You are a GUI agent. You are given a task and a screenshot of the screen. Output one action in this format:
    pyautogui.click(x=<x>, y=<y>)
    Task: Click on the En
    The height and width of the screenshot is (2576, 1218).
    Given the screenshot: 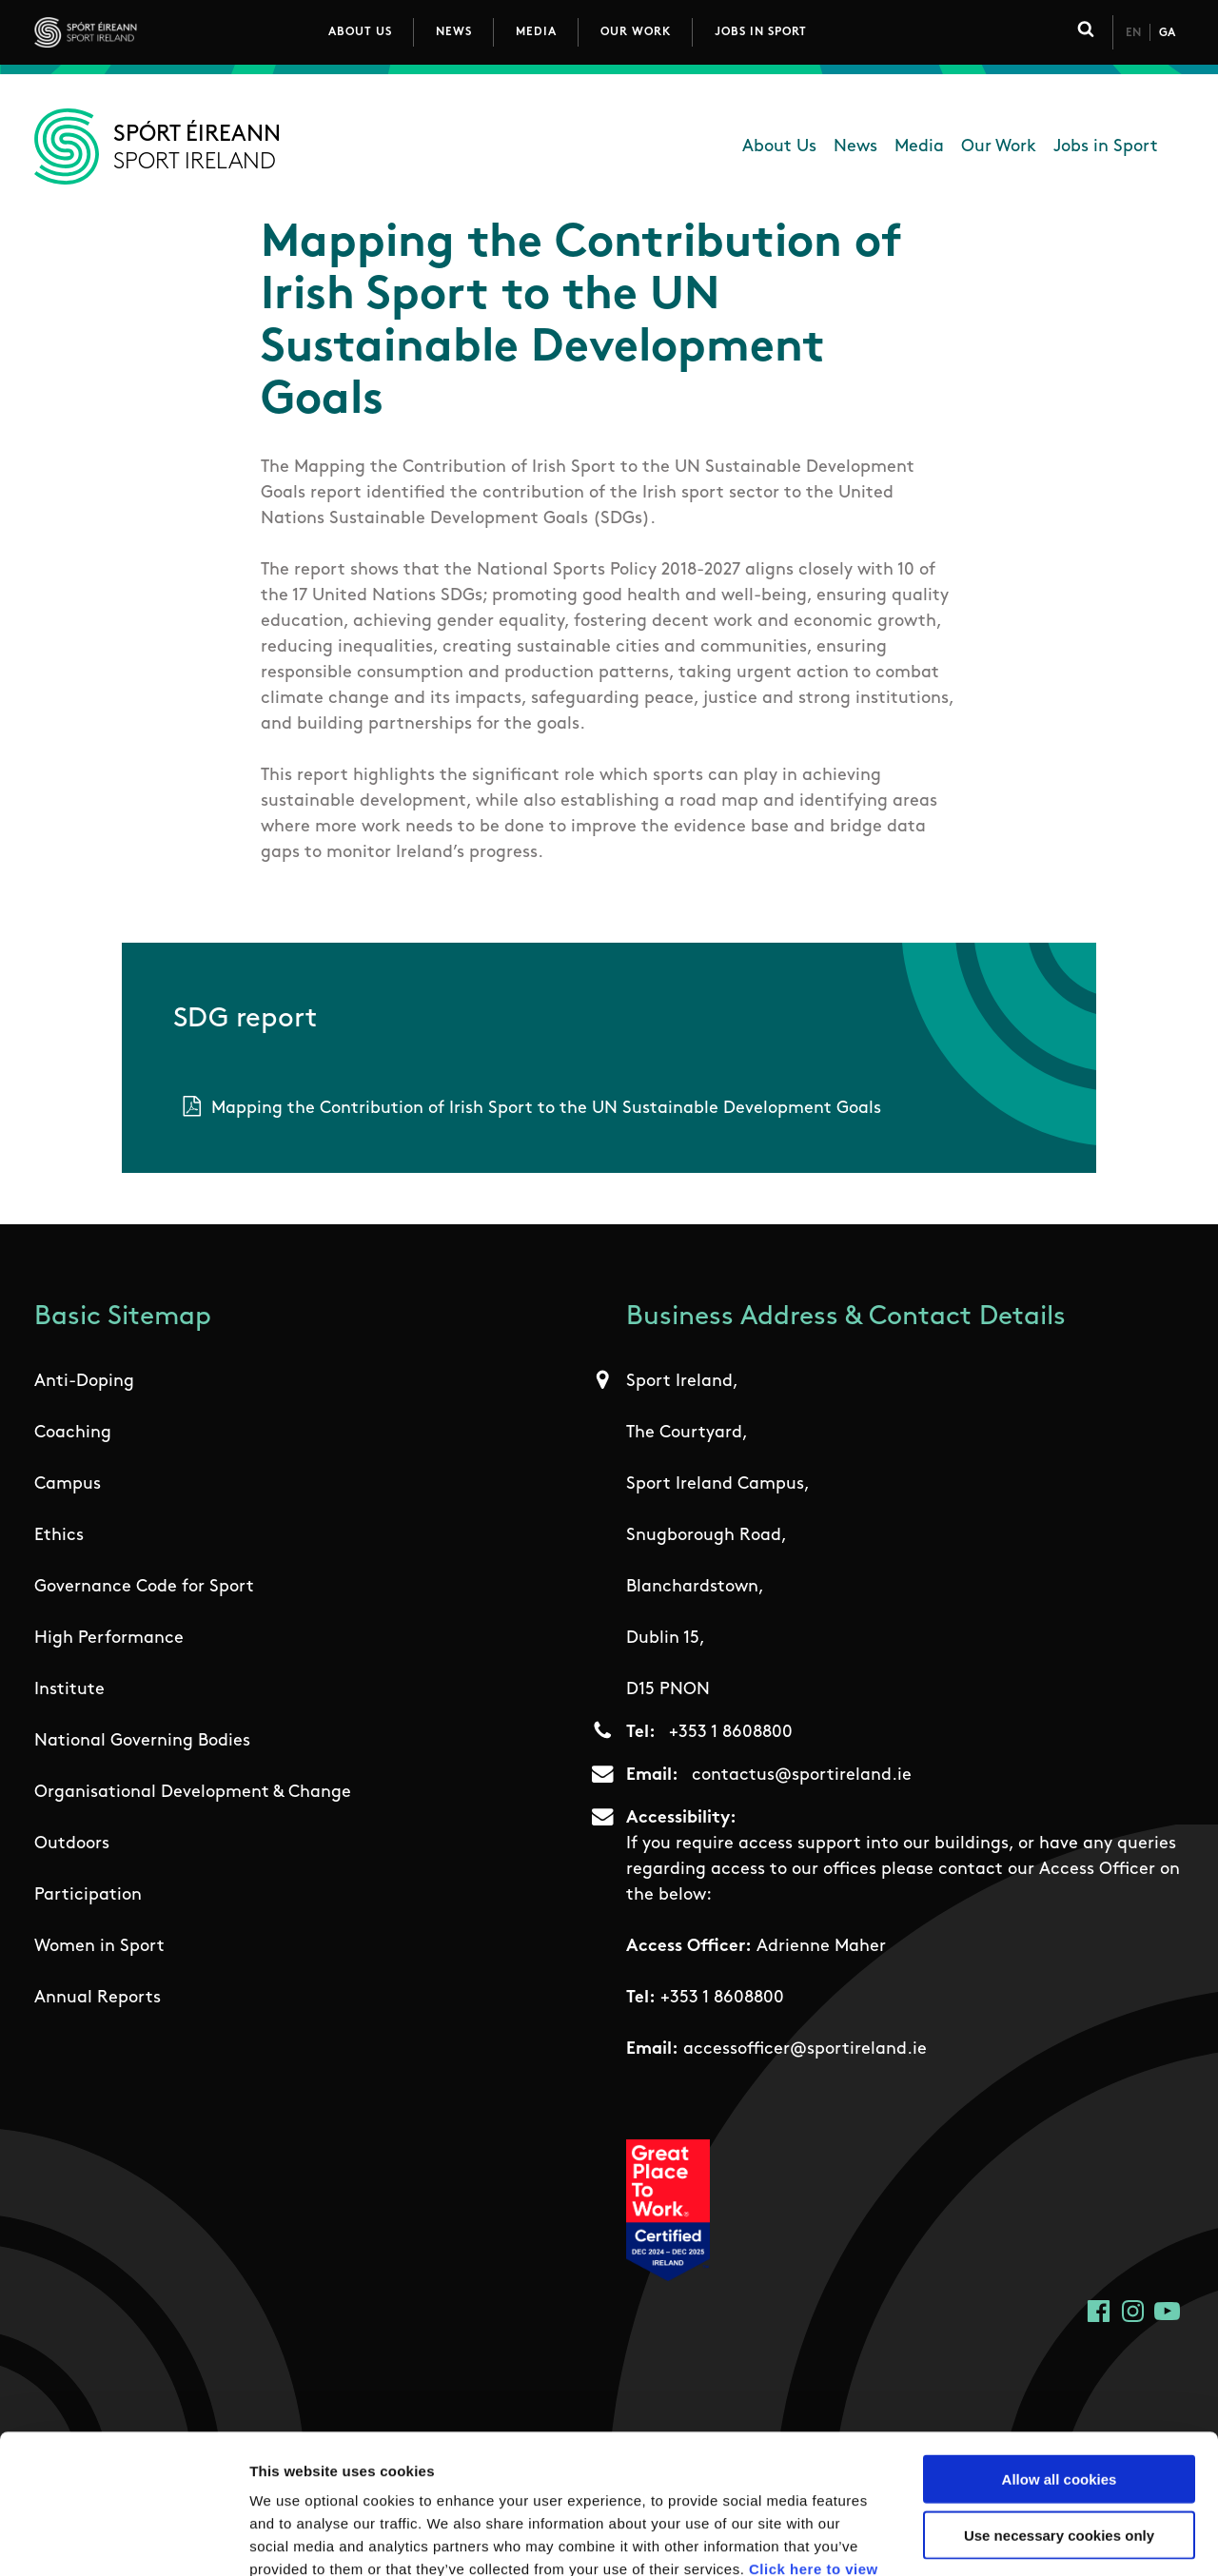 What is the action you would take?
    pyautogui.click(x=1133, y=33)
    